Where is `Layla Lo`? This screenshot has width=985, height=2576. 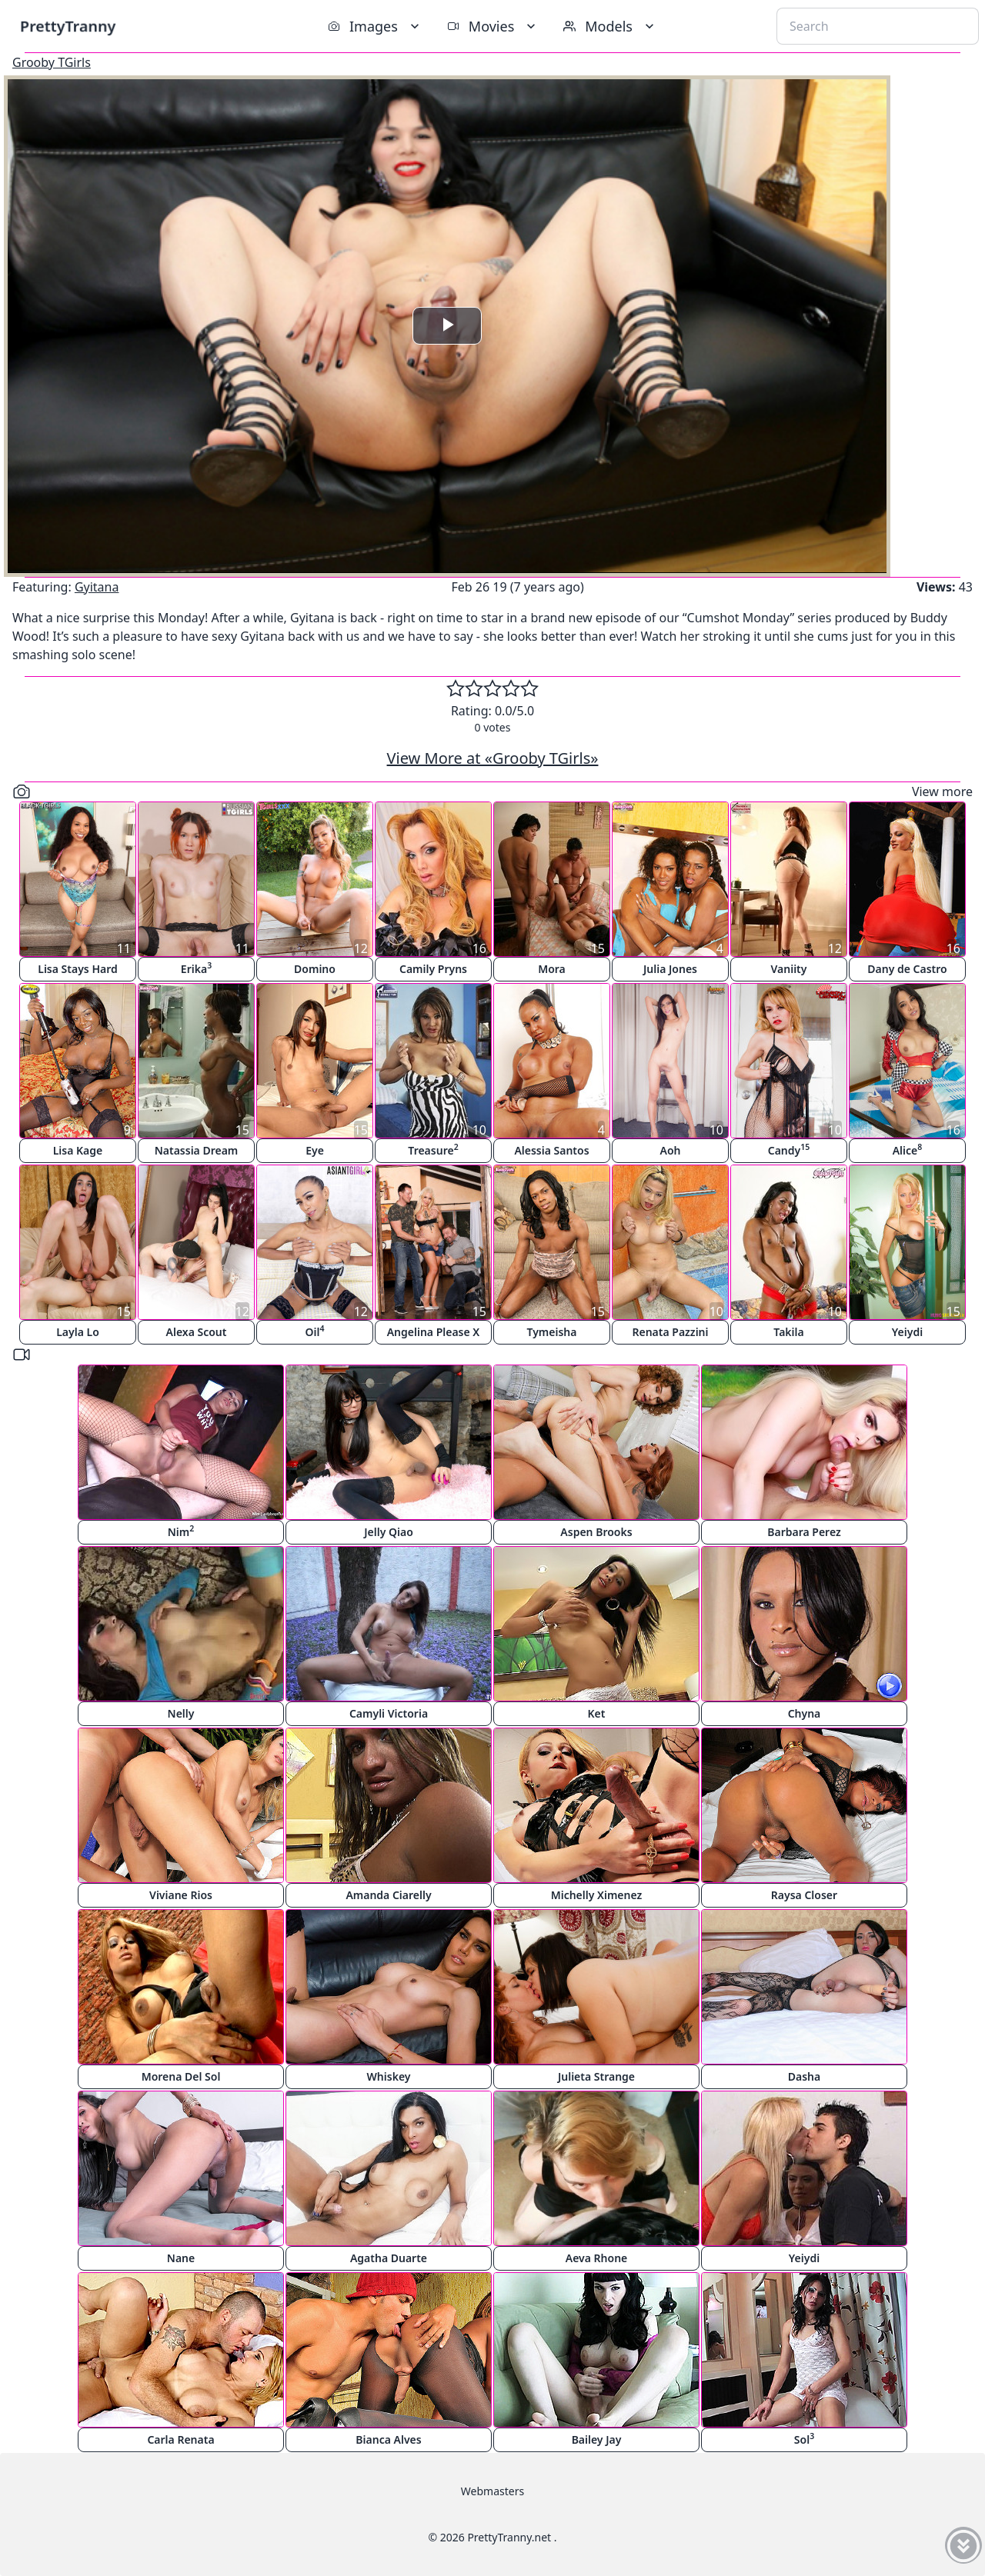 Layla Lo is located at coordinates (77, 1332).